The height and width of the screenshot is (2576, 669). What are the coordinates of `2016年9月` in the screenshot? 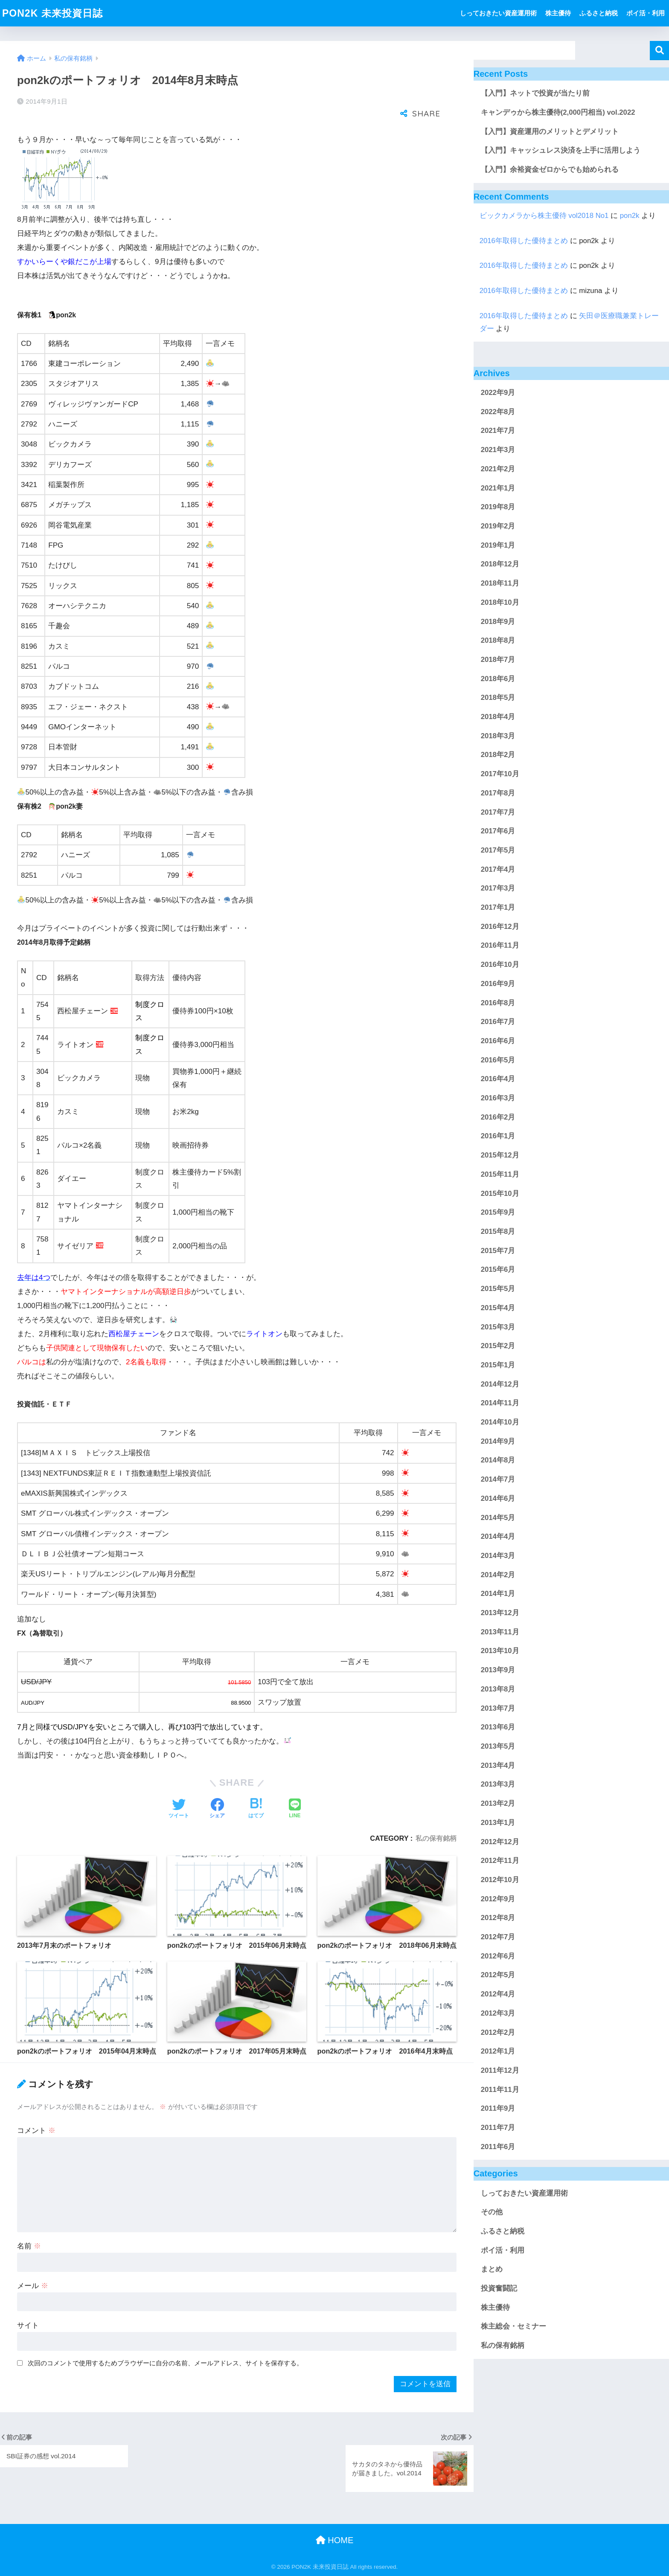 It's located at (498, 984).